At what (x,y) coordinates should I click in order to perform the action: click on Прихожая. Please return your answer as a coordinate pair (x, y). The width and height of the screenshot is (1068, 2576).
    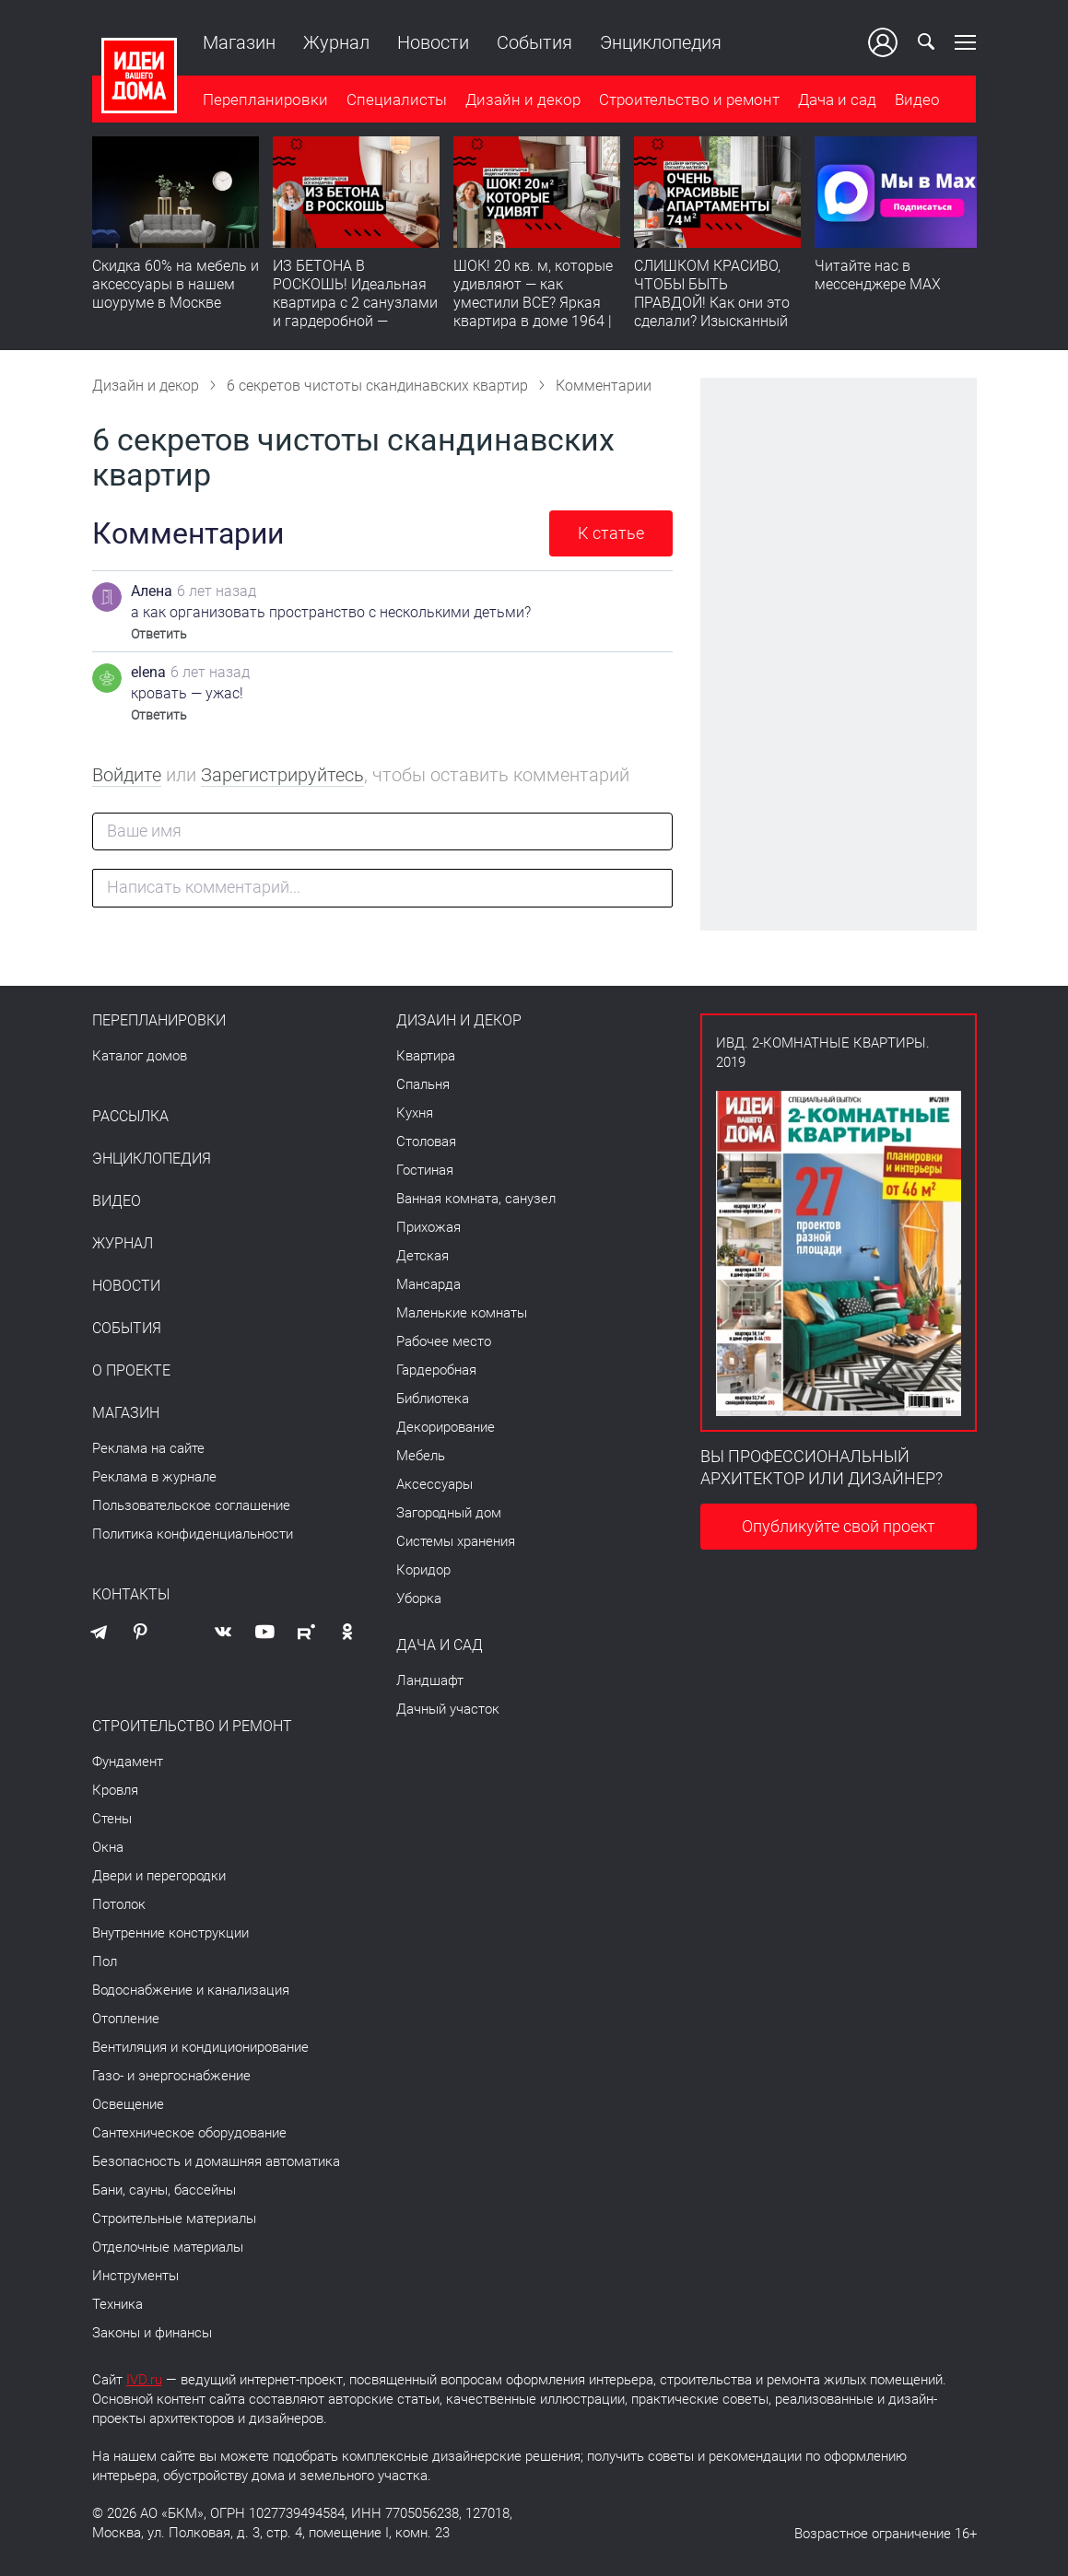
    Looking at the image, I should click on (428, 1227).